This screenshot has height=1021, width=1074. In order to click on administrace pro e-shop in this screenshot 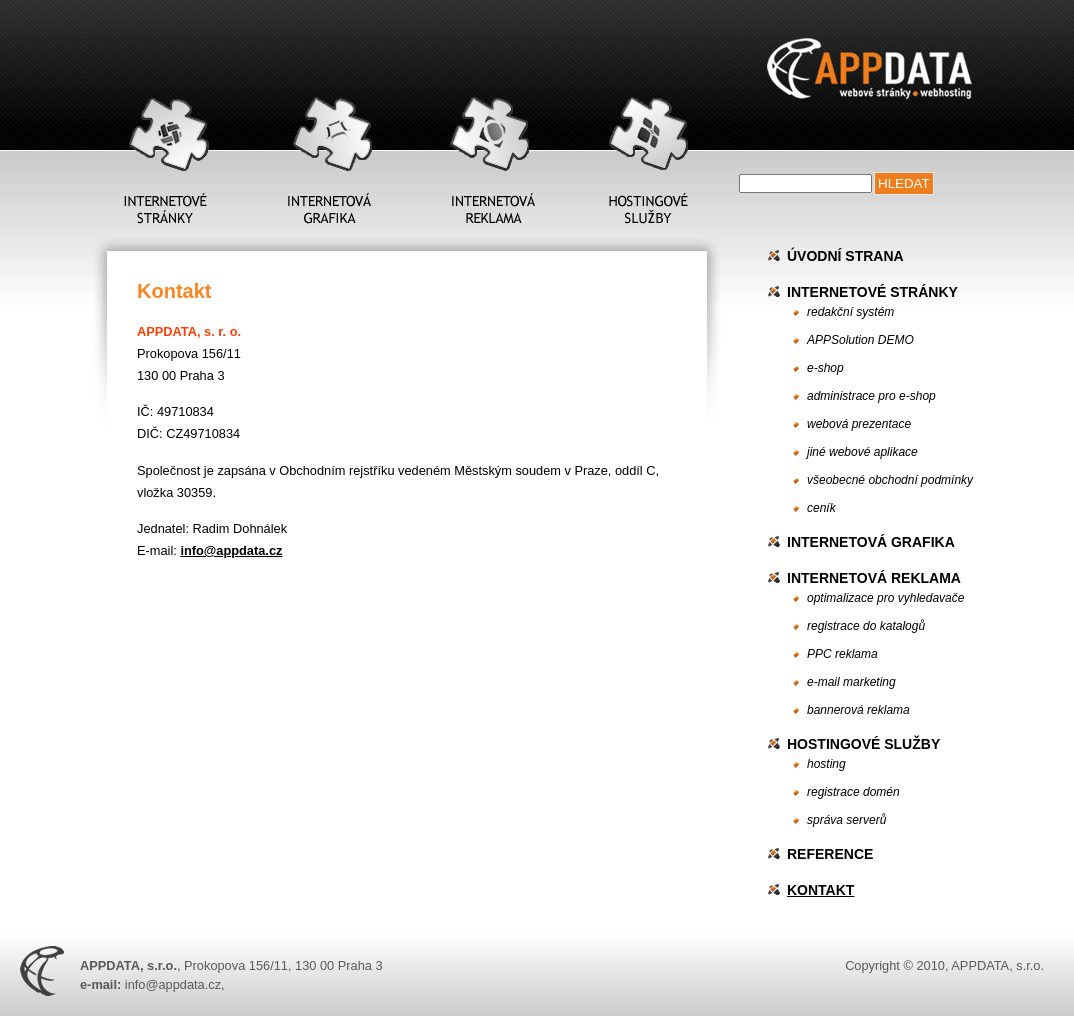, I will do `click(871, 396)`.